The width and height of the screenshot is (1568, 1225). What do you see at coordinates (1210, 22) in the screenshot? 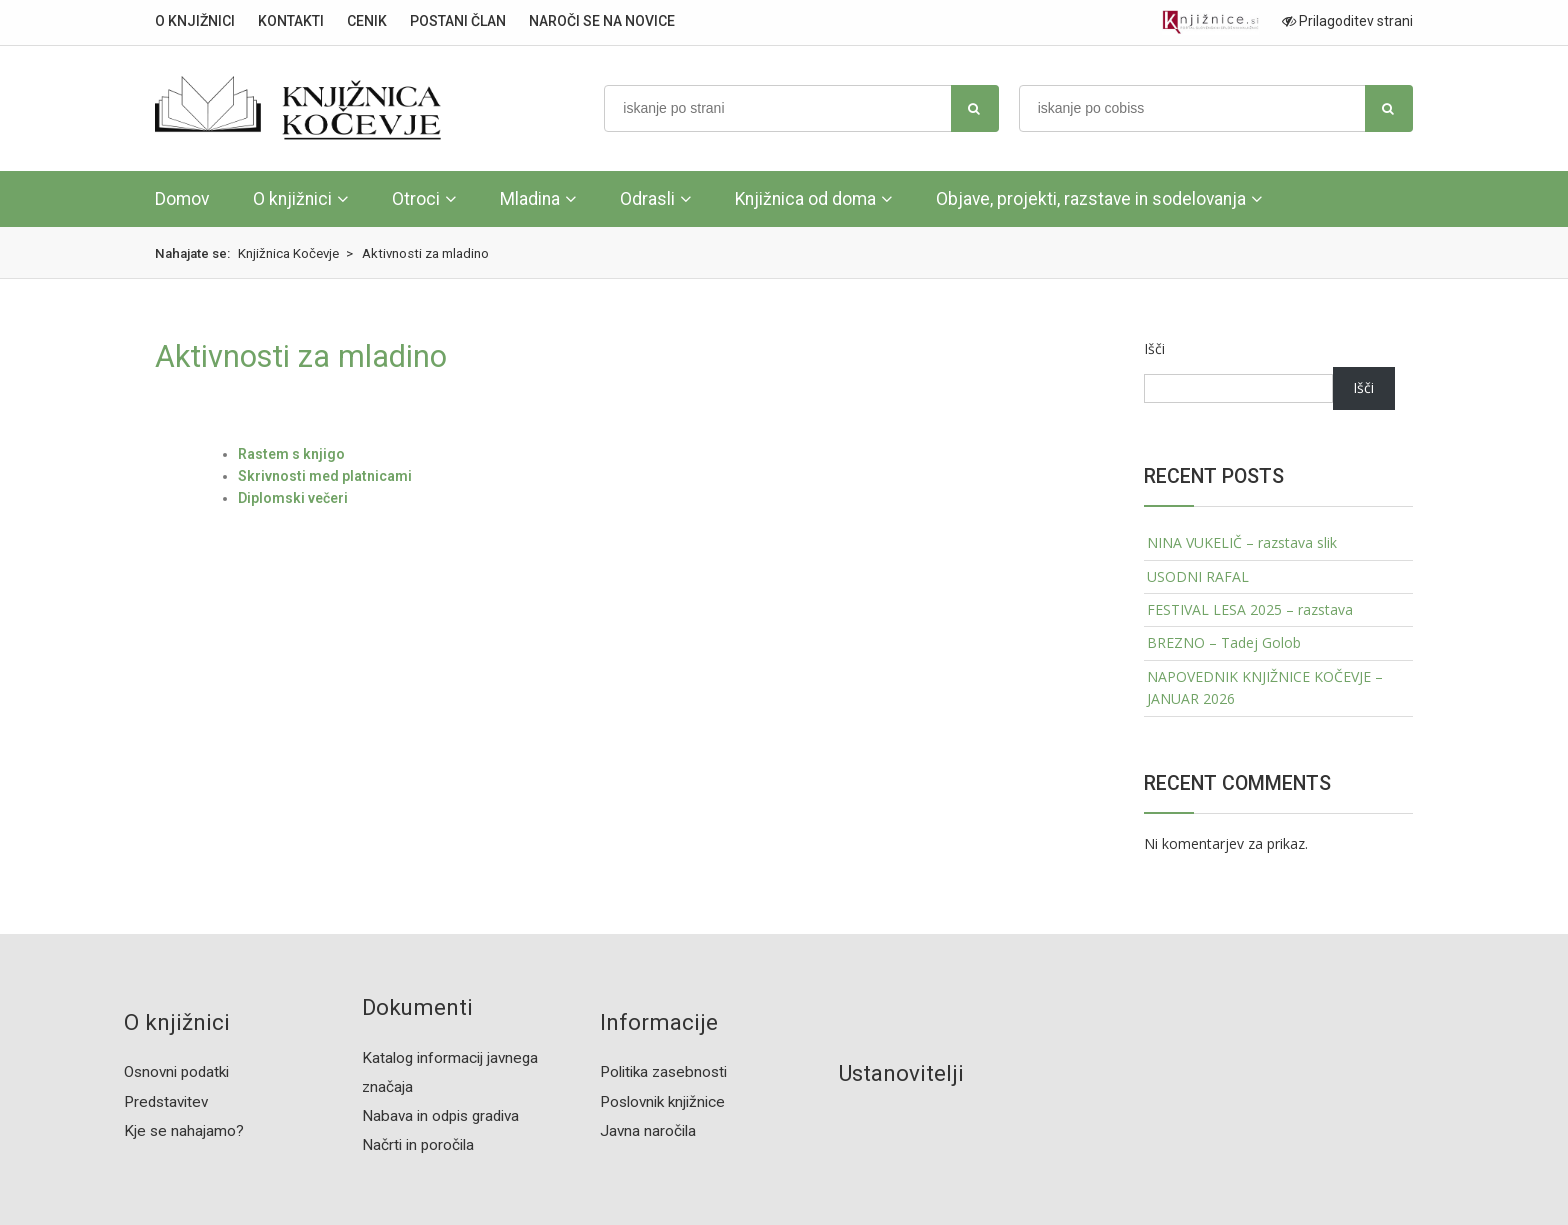
I see `[Portal združenja splošnih knjižnic]` at bounding box center [1210, 22].